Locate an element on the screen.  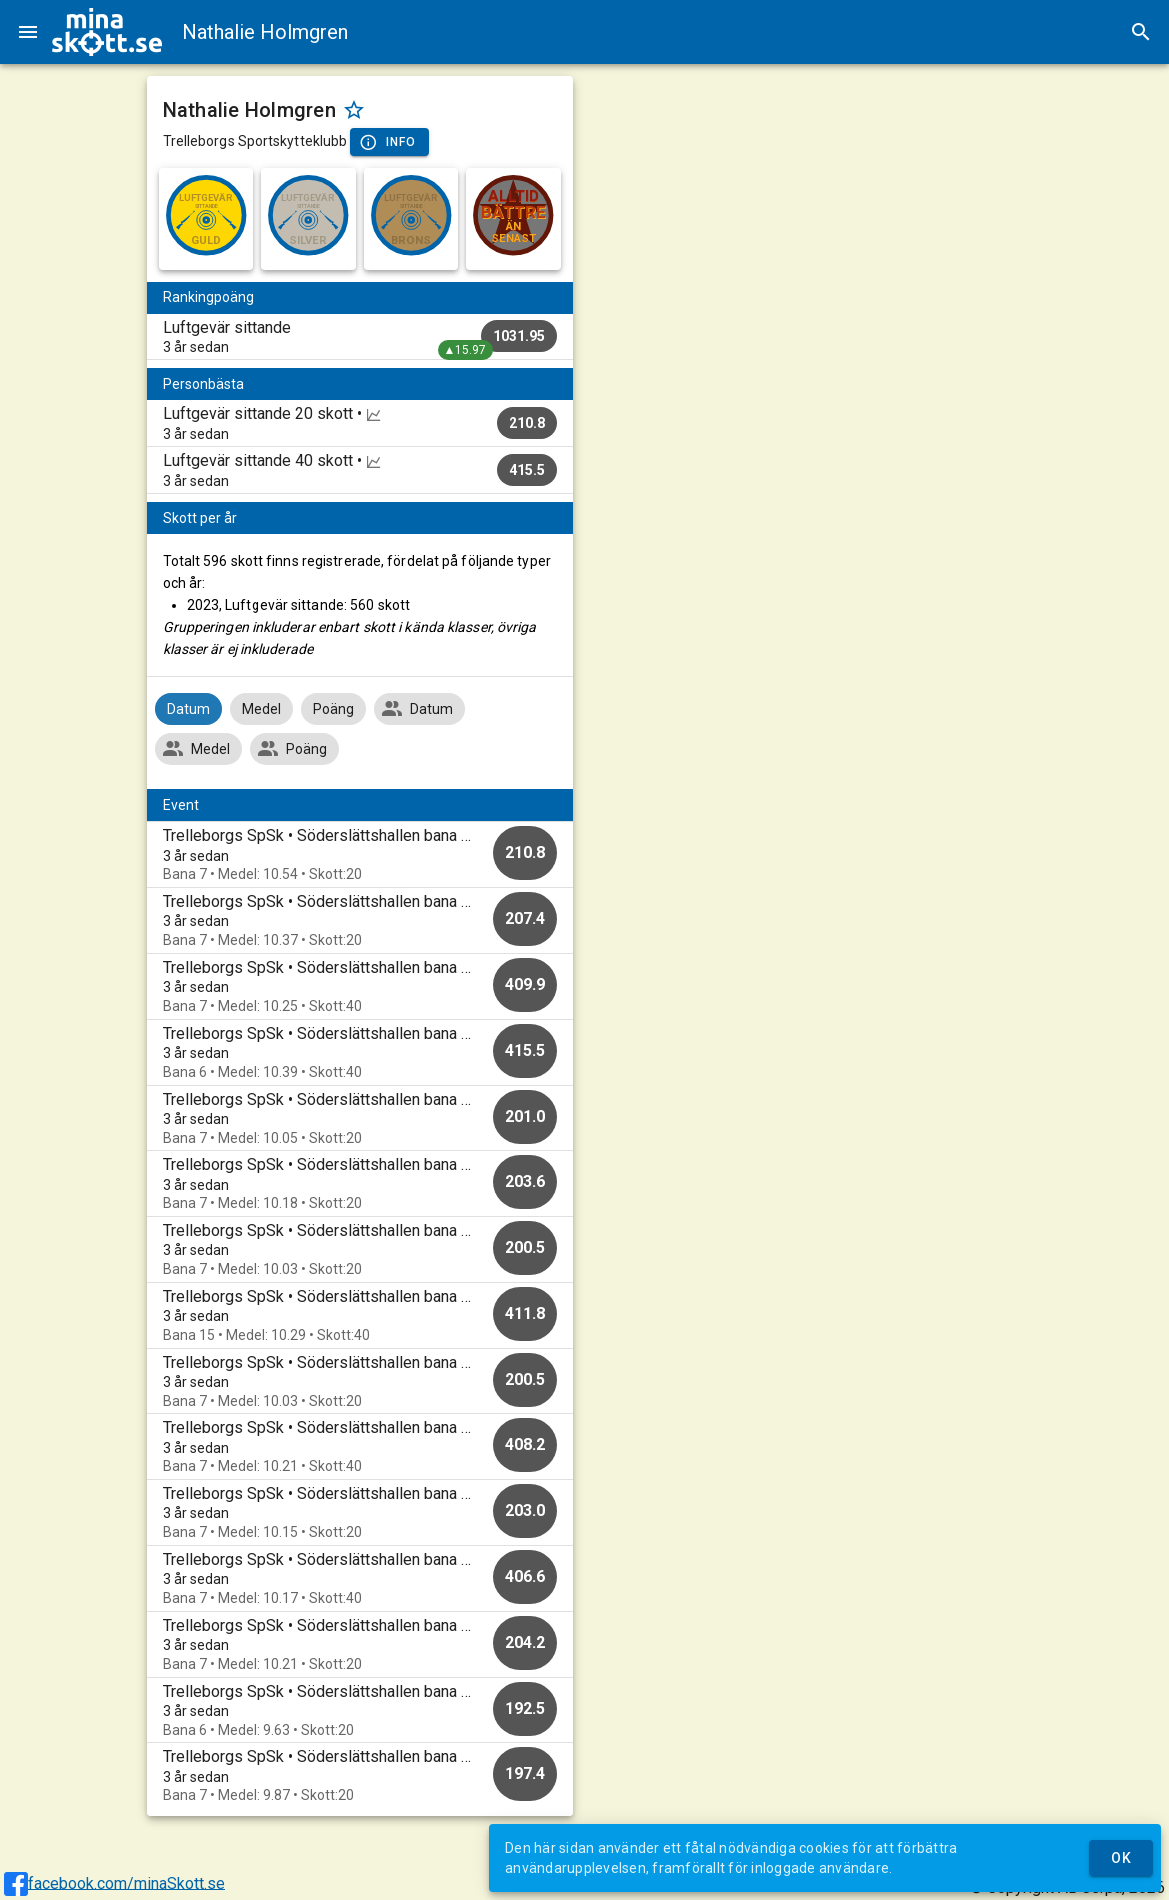
[option] is located at coordinates (360, 854).